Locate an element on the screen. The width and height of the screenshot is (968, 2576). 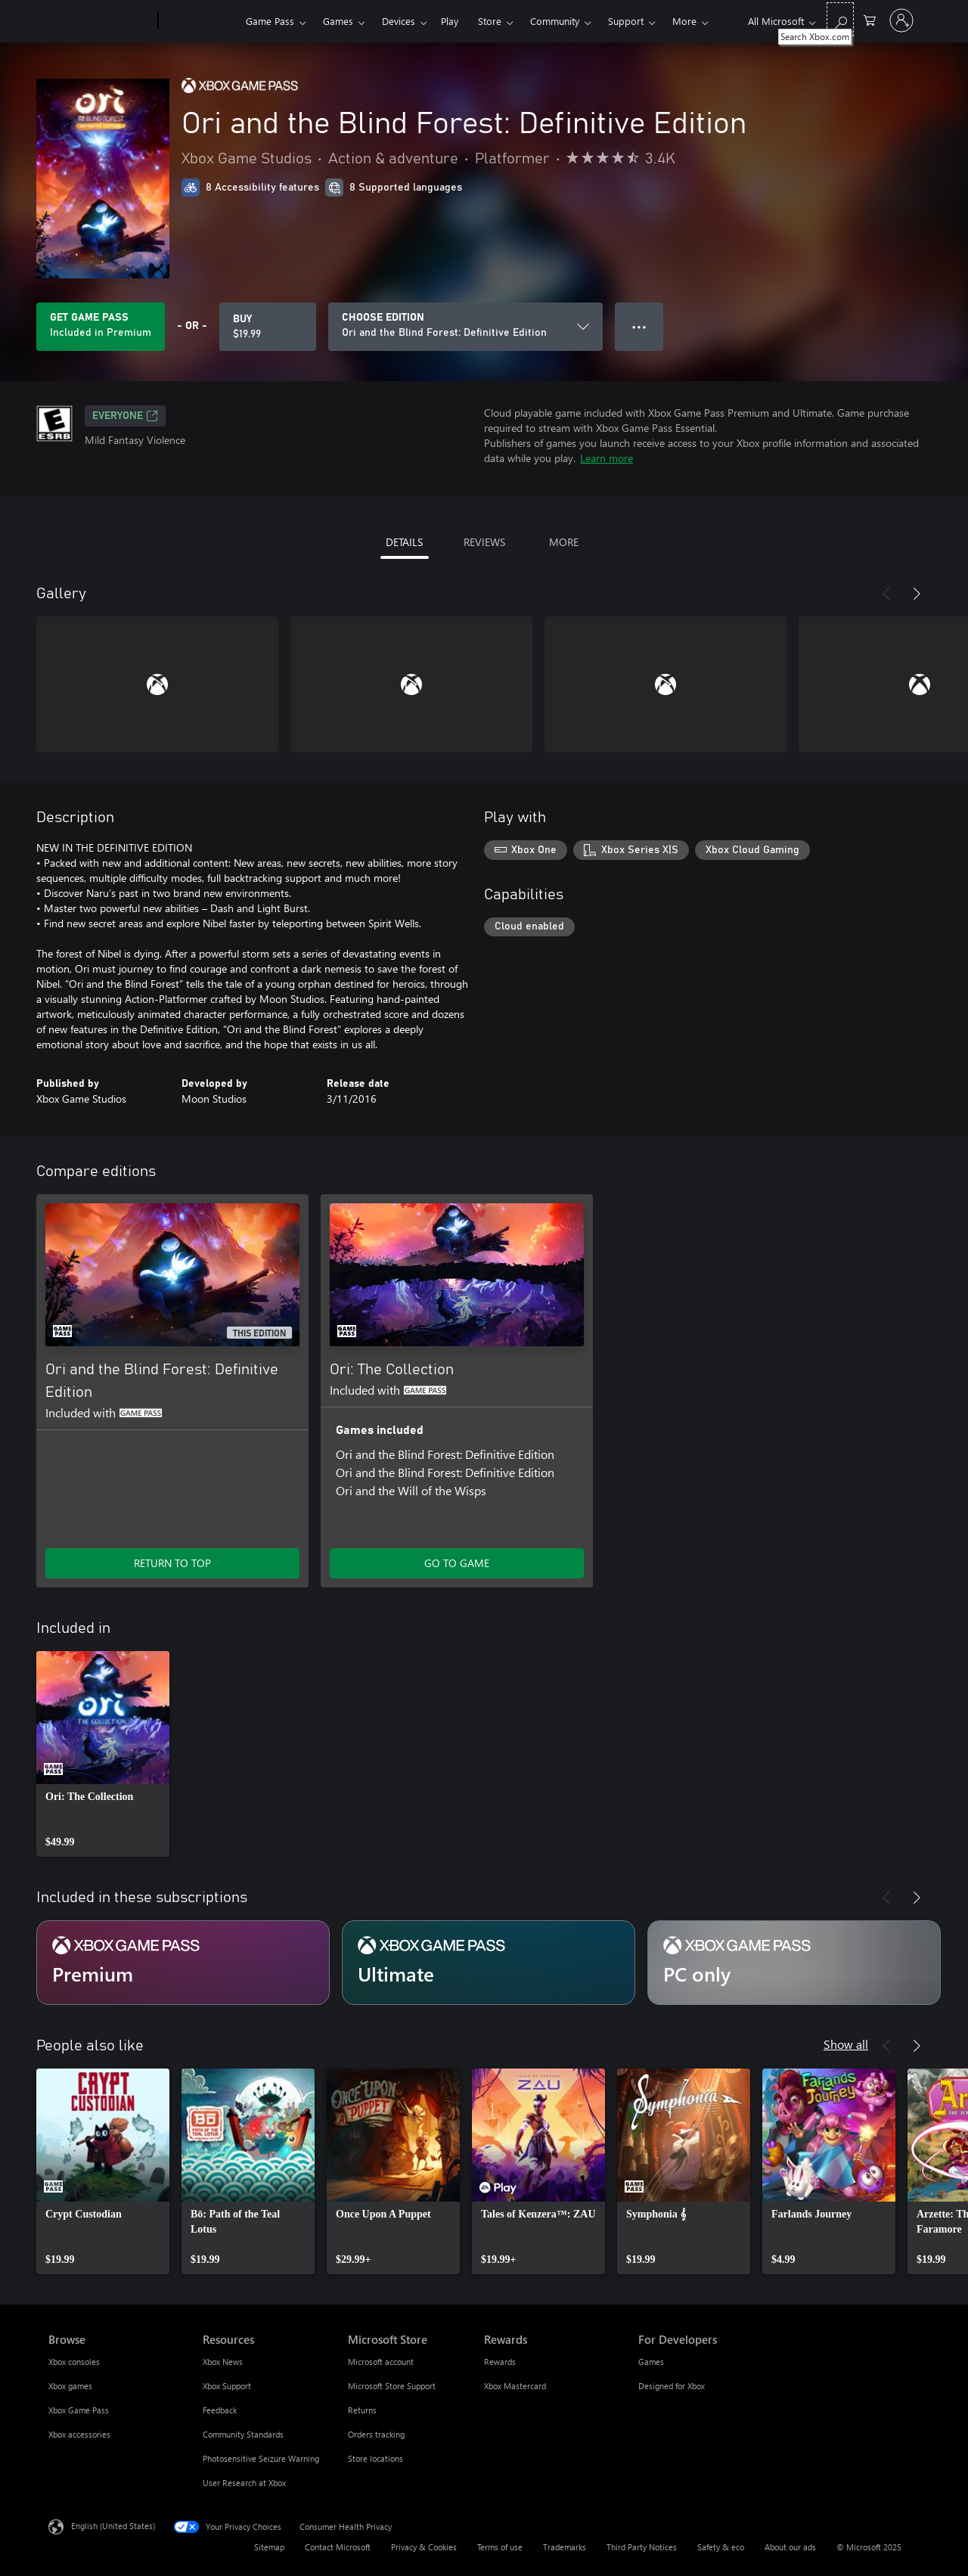
Microsoft Store Support [Microsoft Store Support Microsoft Store] is located at coordinates (392, 2386).